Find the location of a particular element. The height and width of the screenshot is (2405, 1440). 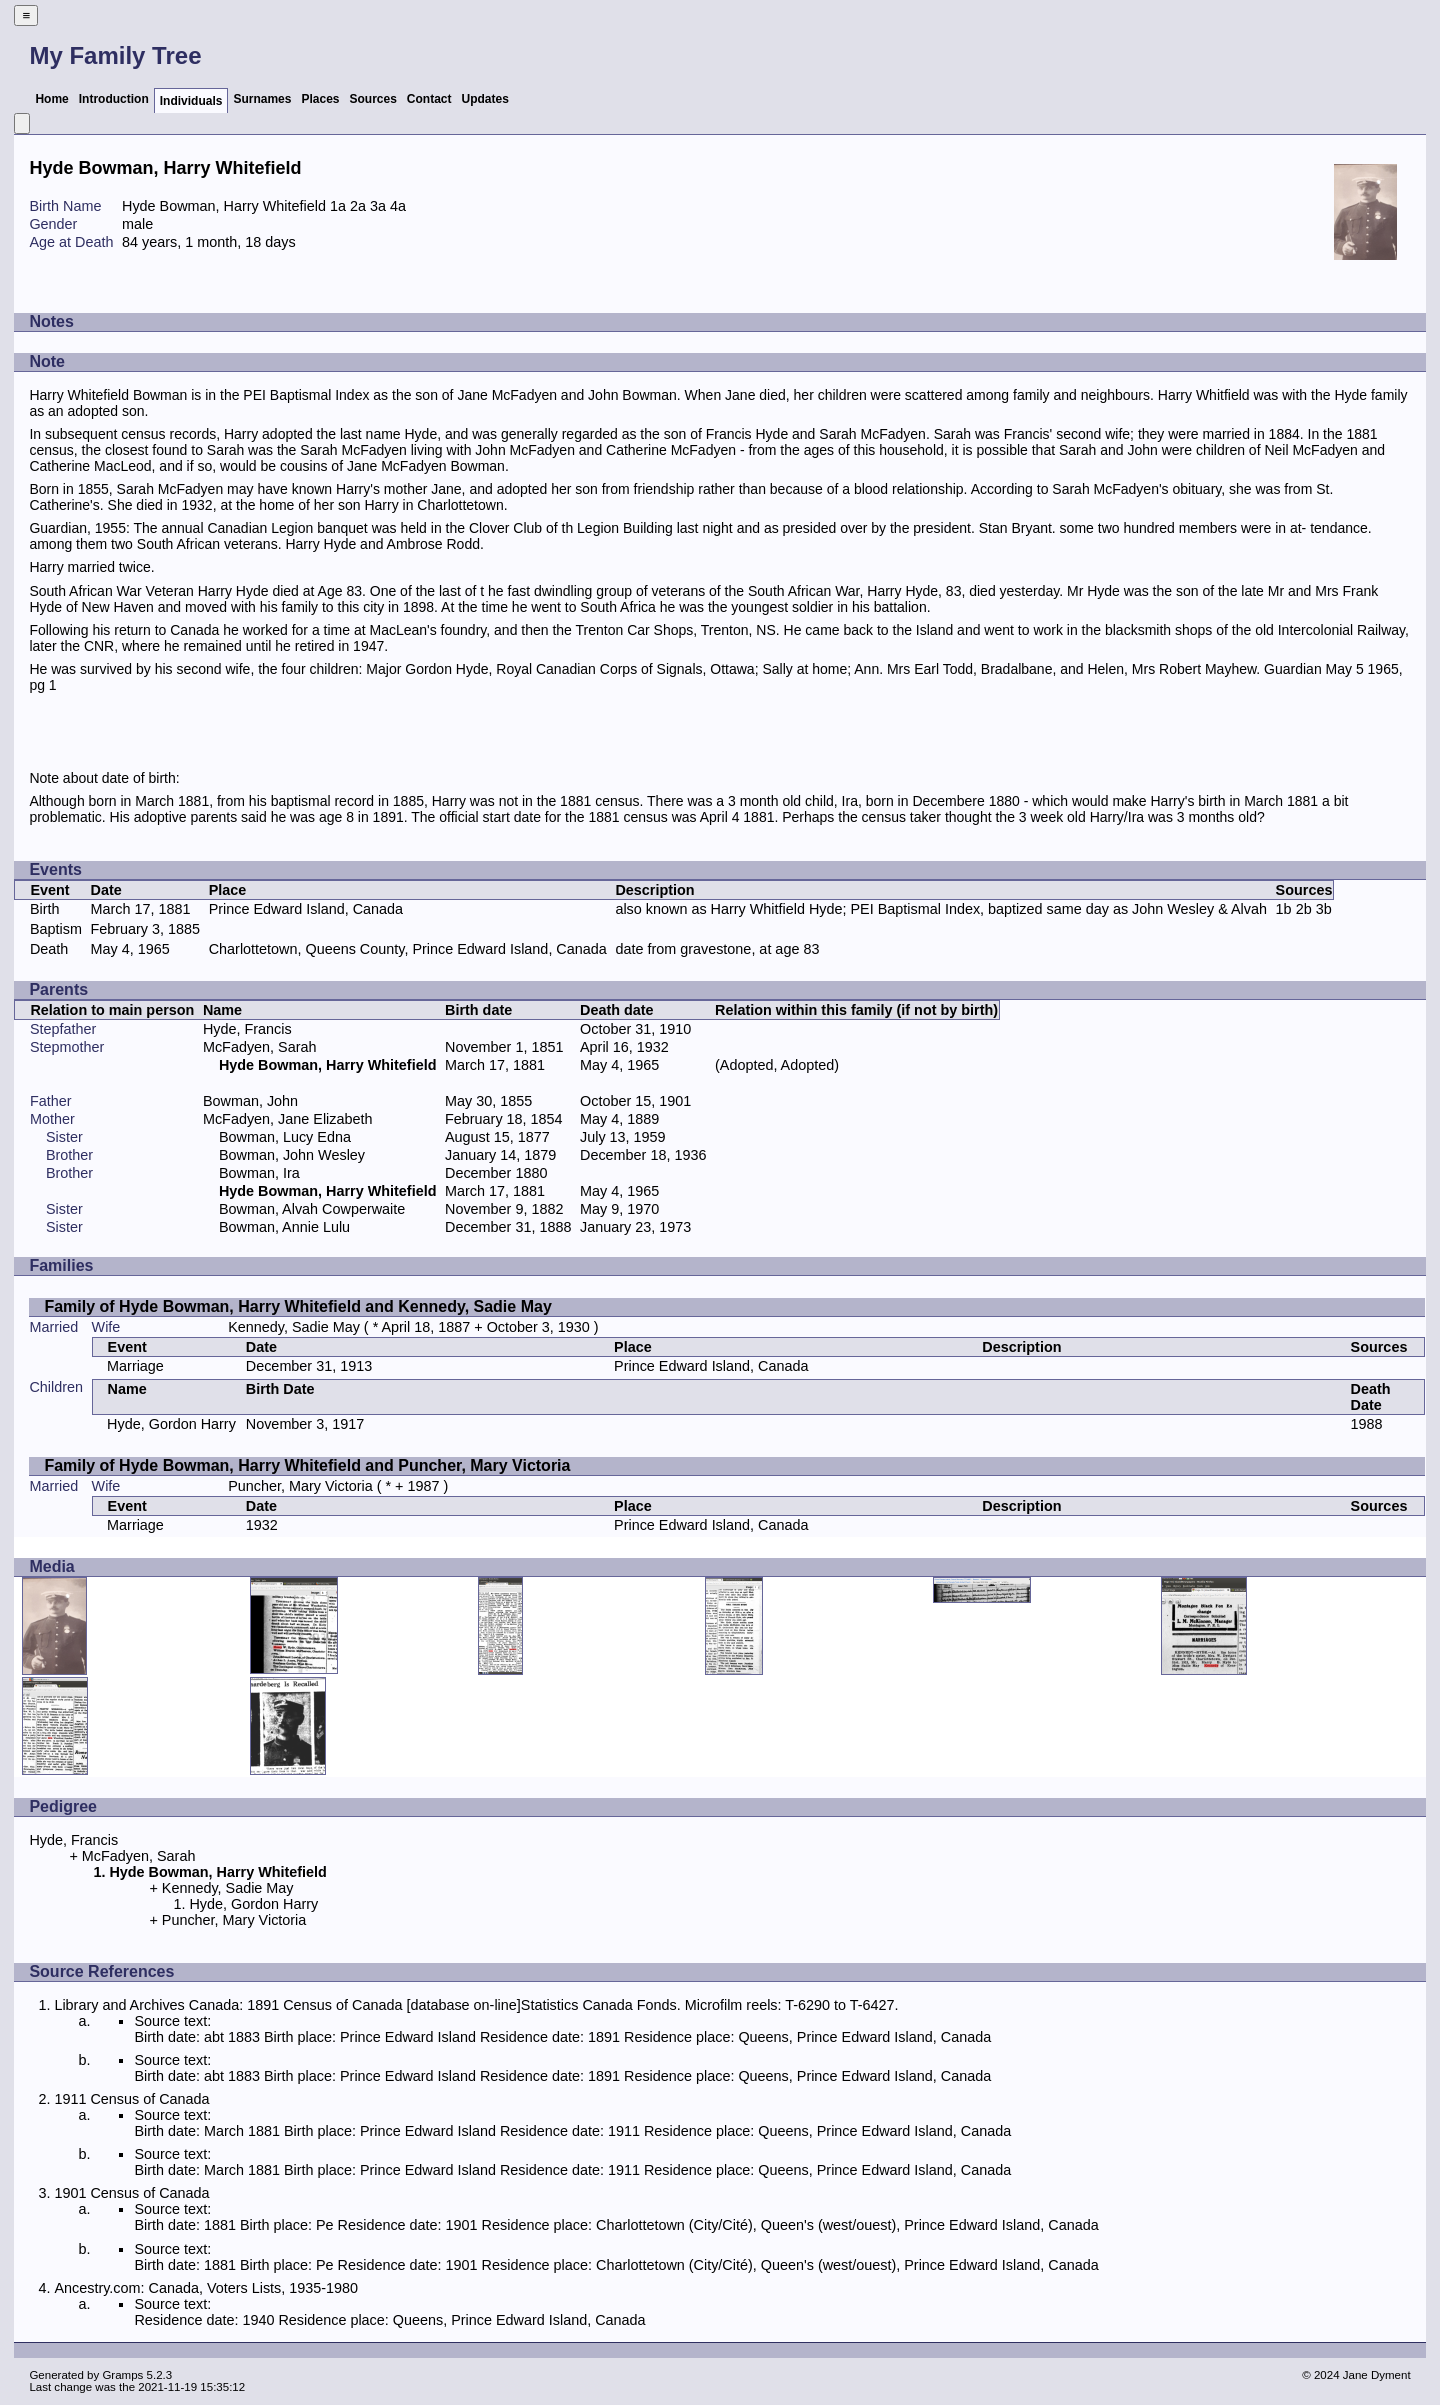

Surnames is located at coordinates (262, 99).